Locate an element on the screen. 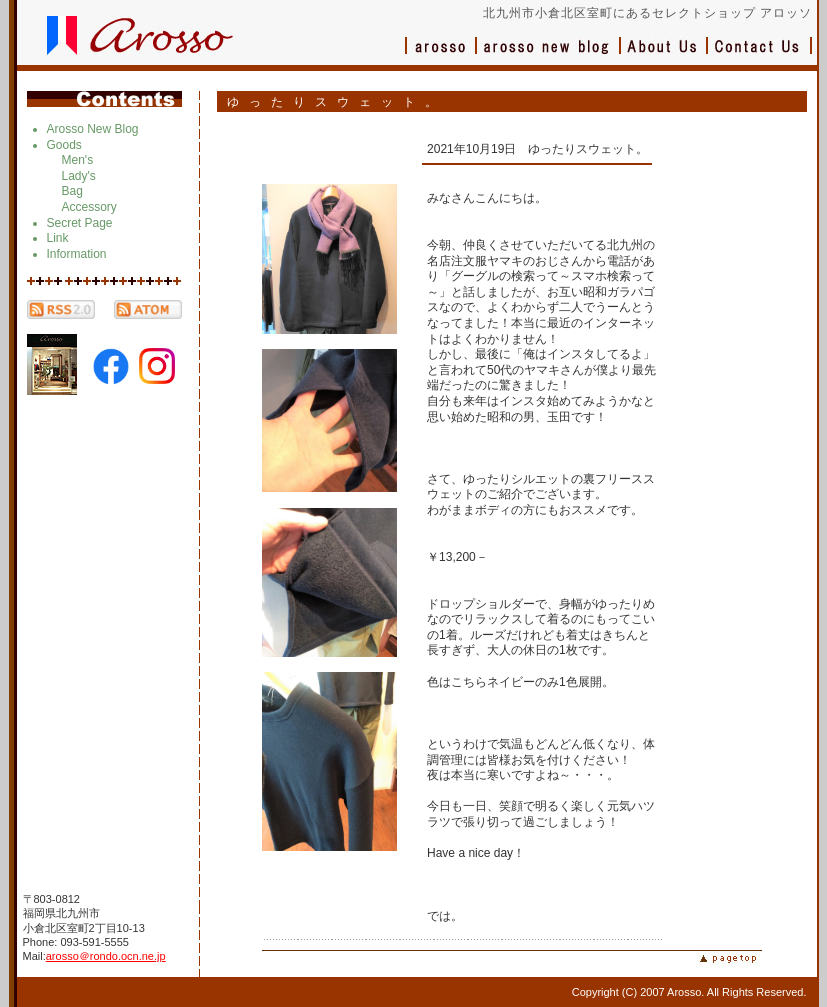  Secret Page is located at coordinates (80, 223).